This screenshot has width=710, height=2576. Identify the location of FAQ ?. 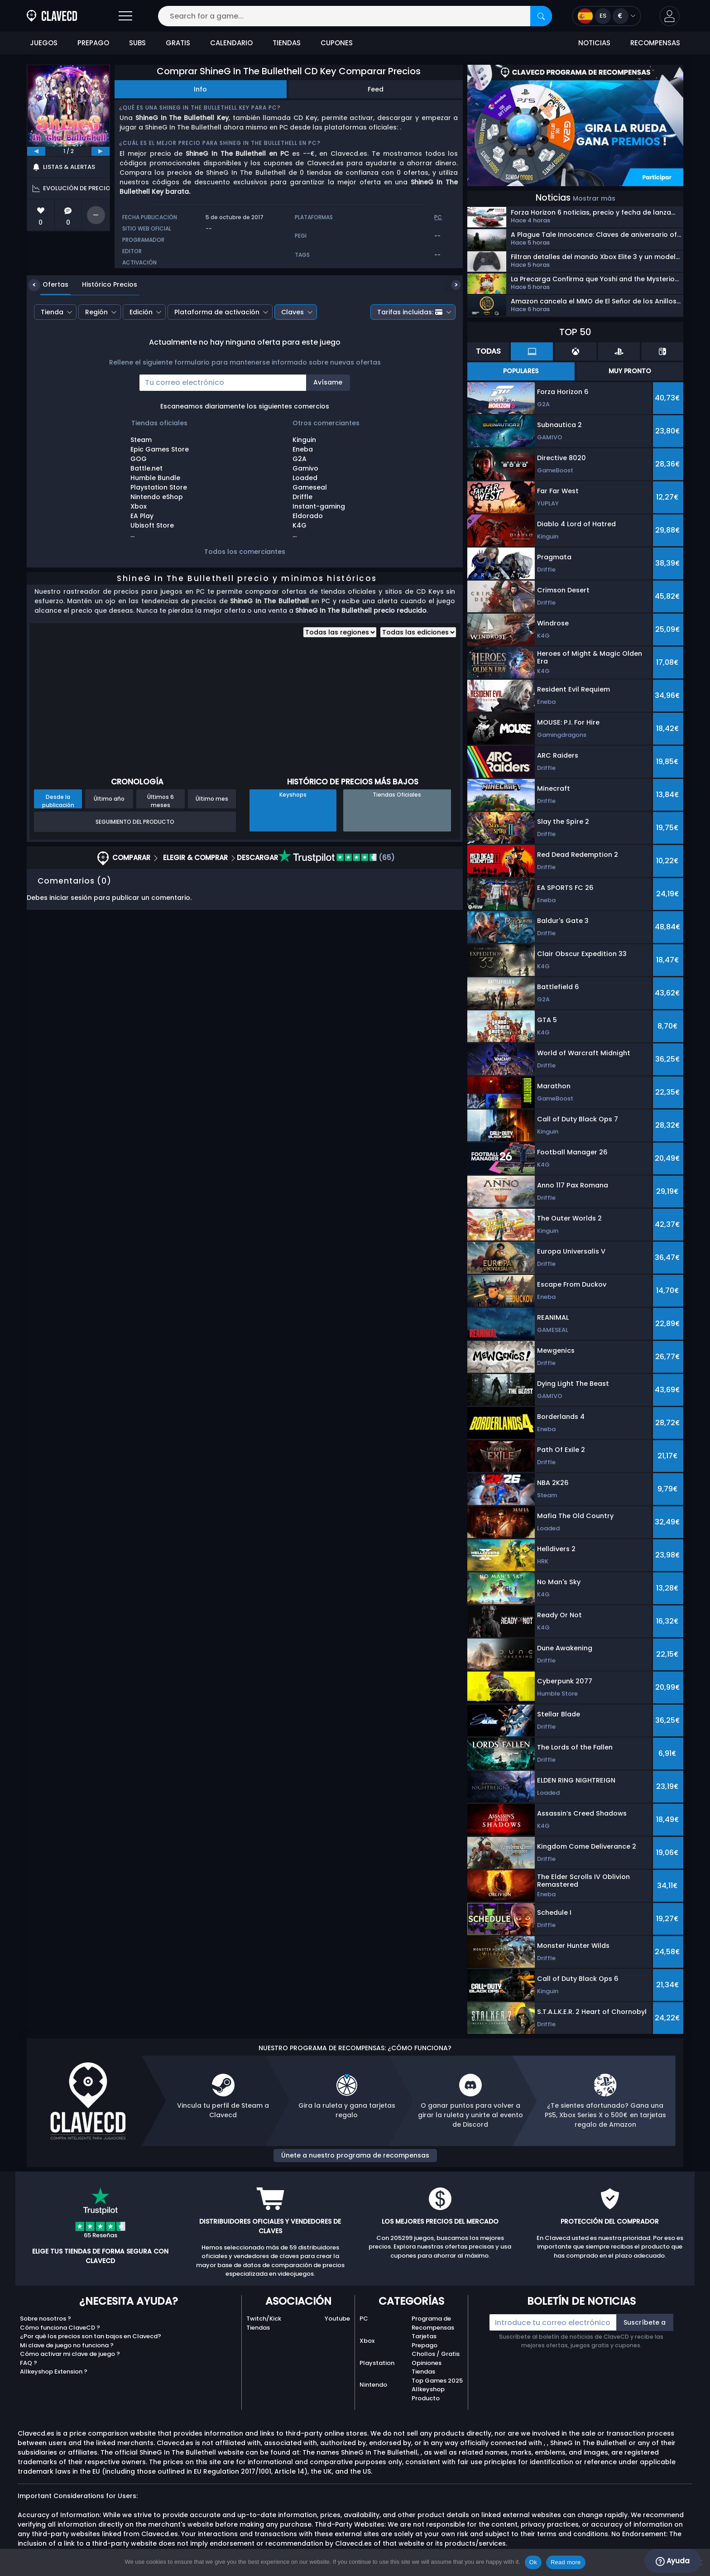
(28, 2363).